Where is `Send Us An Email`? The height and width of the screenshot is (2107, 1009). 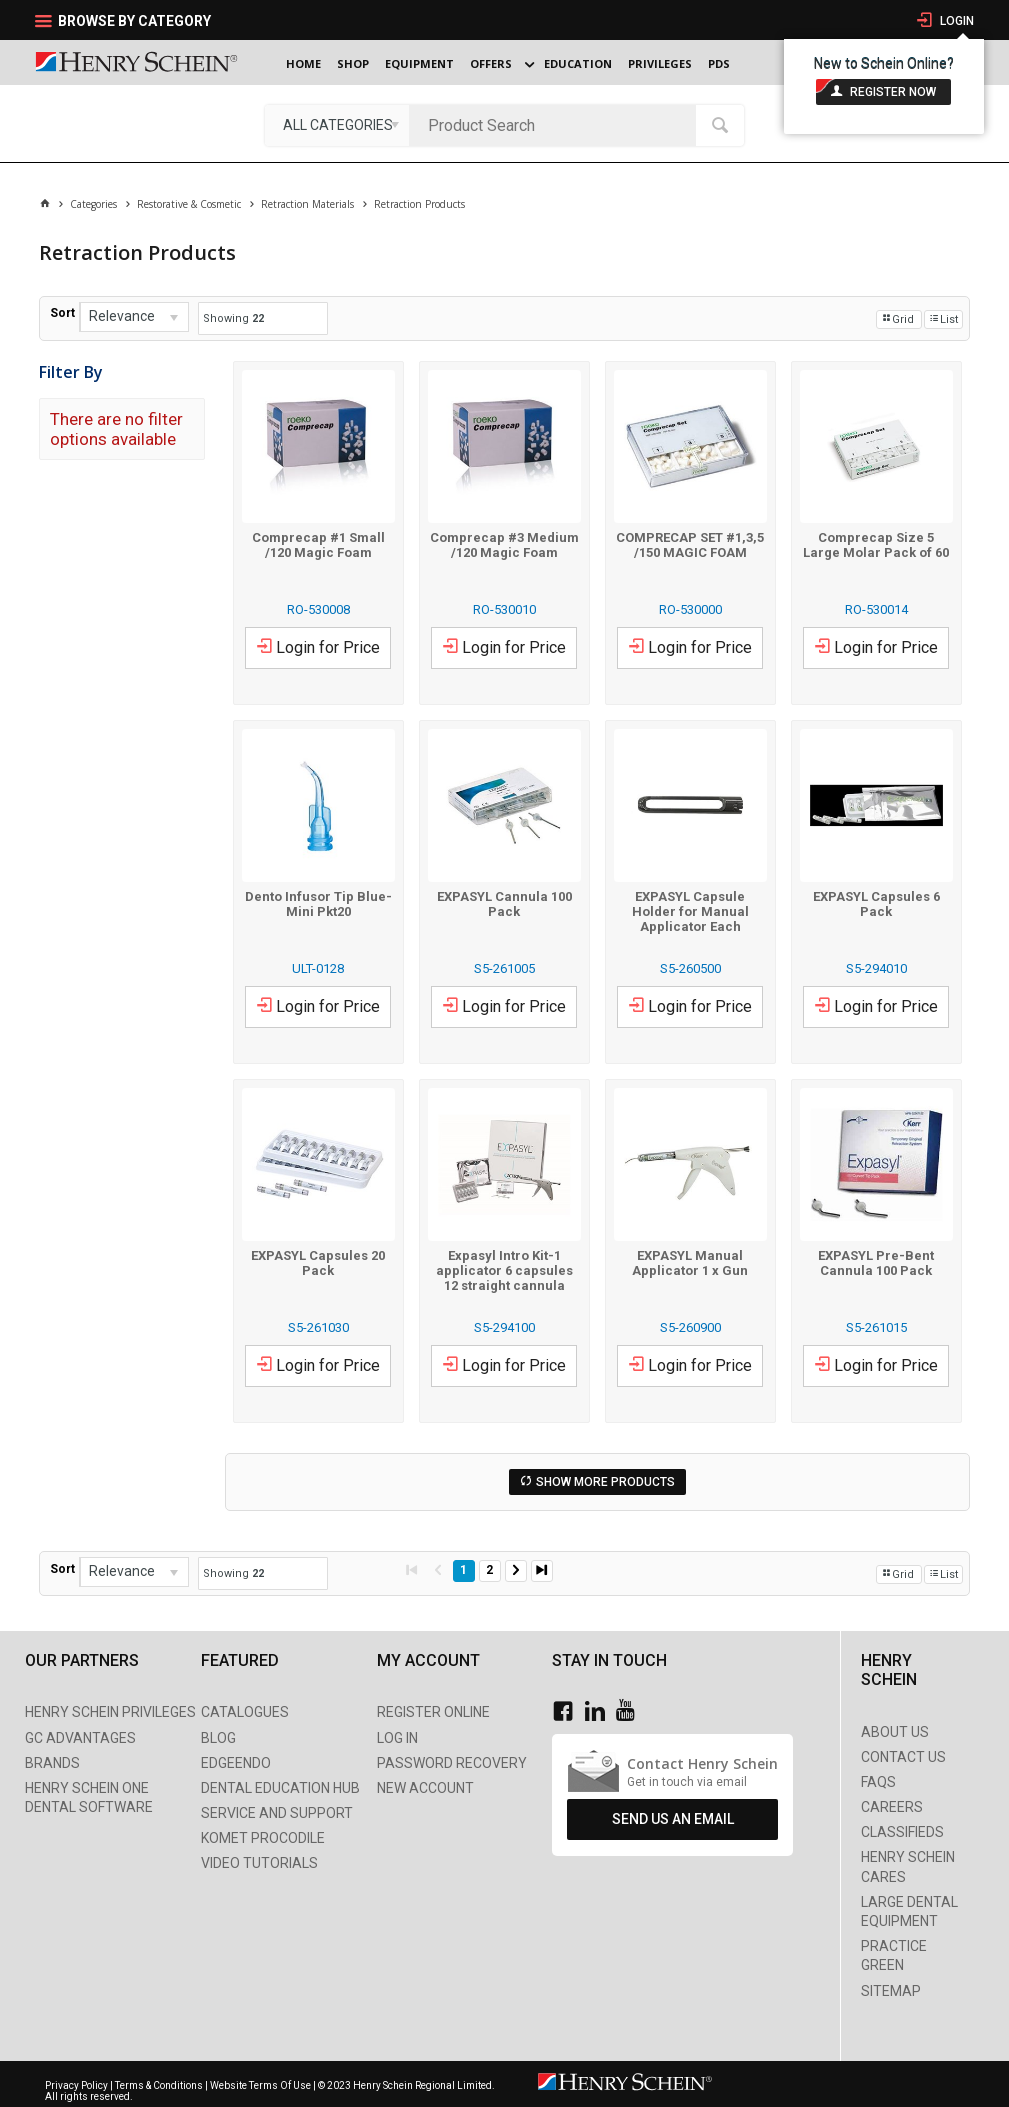
Send Us An Email is located at coordinates (673, 1819).